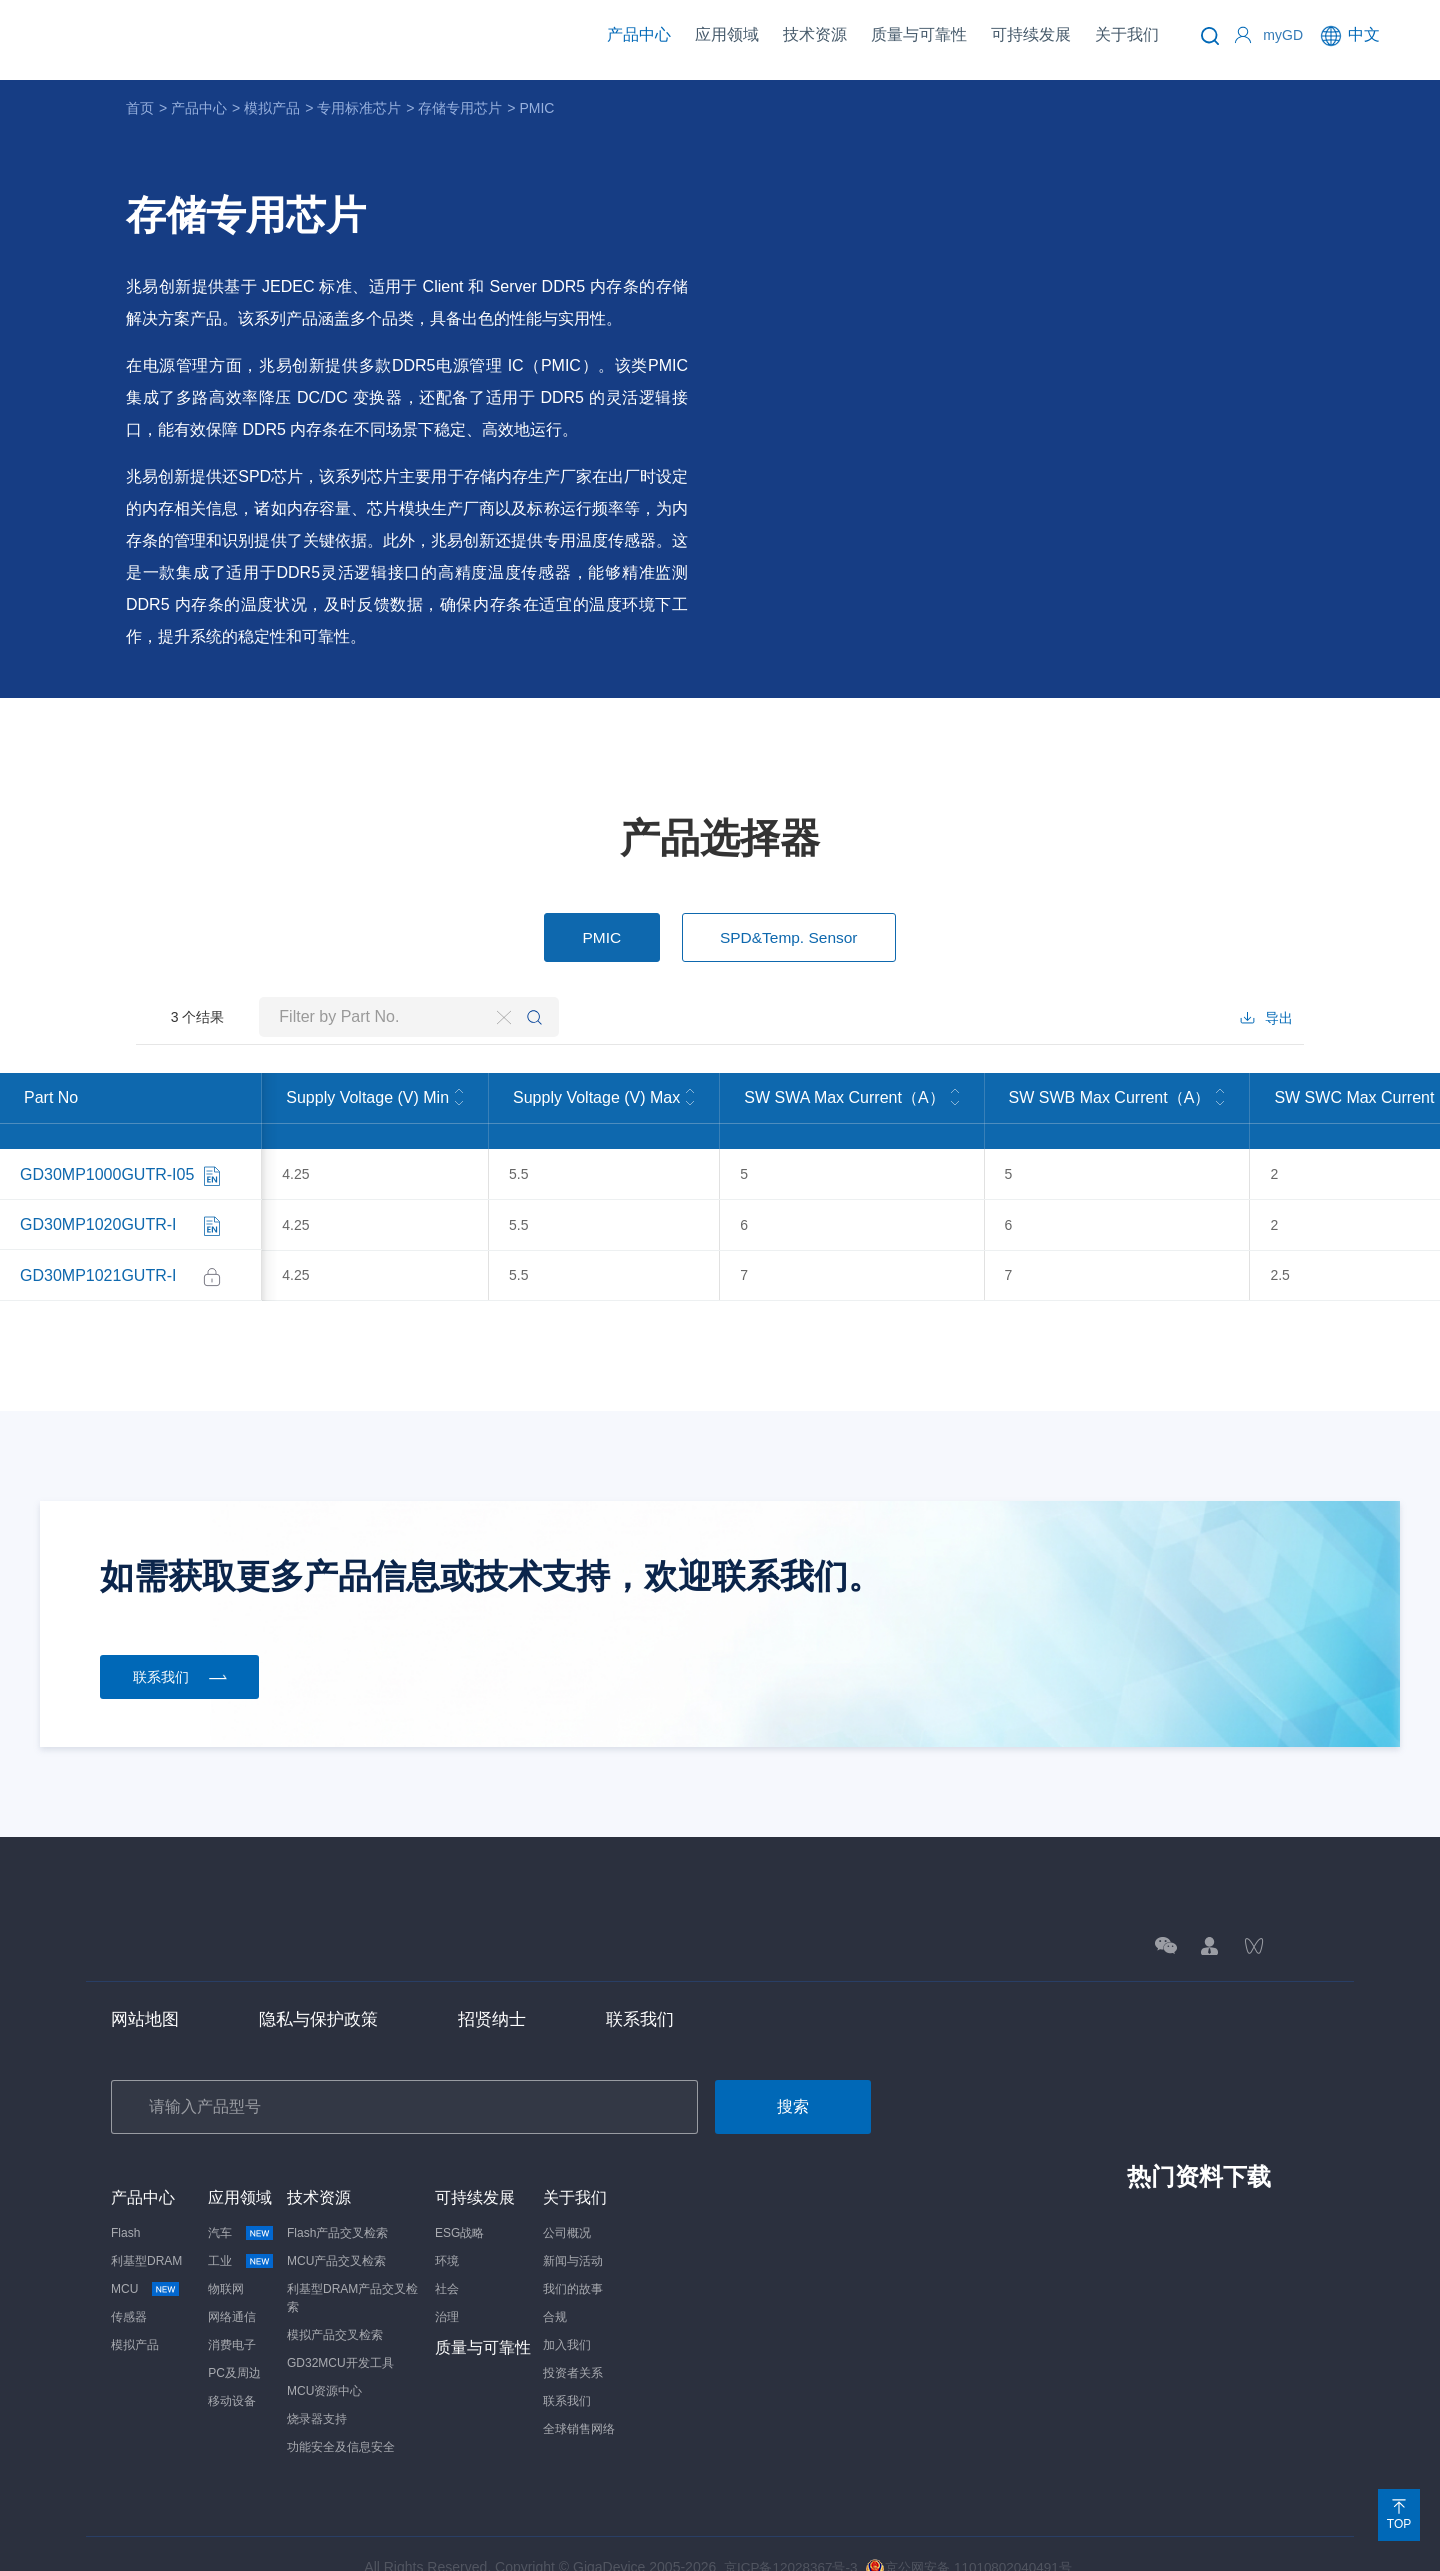 This screenshot has height=2571, width=1440. What do you see at coordinates (579, 2402) in the screenshot?
I see `全球销售网络` at bounding box center [579, 2402].